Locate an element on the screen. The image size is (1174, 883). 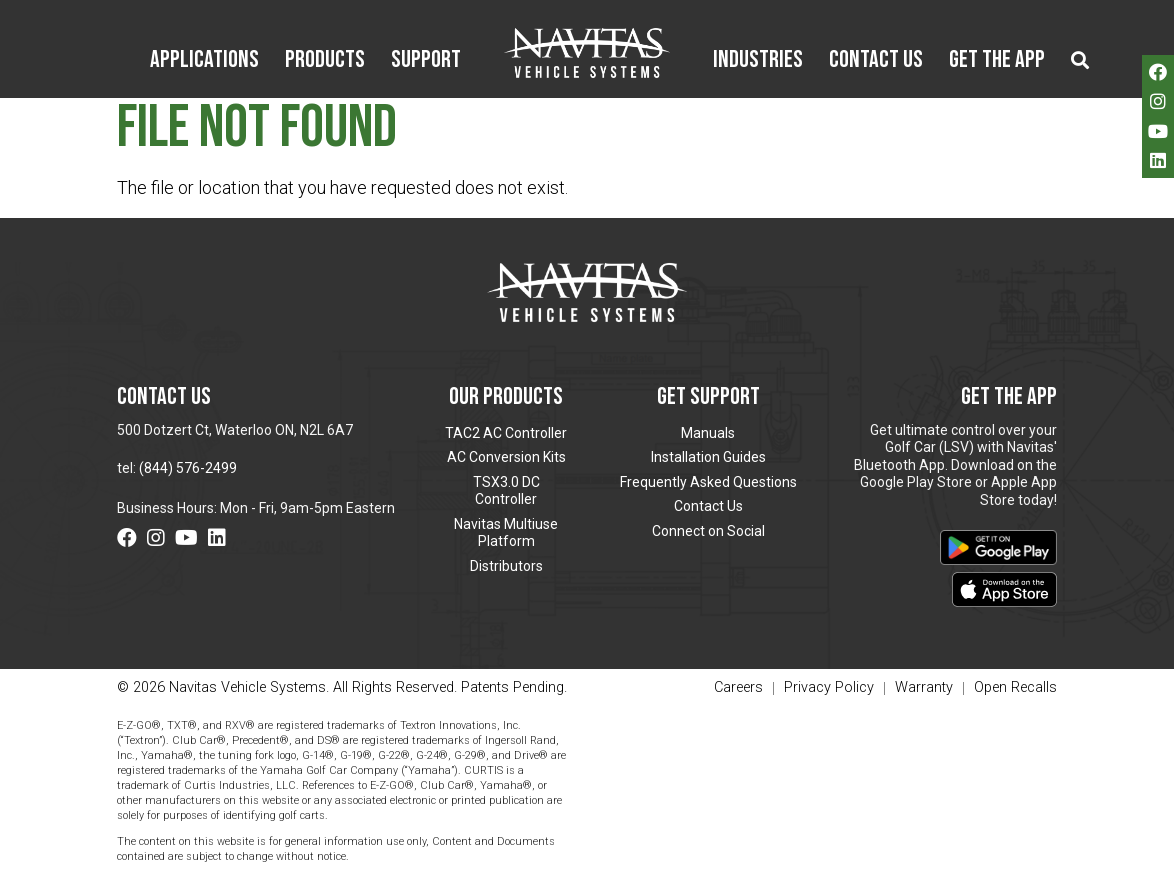
(844) 576-2499 is located at coordinates (188, 468).